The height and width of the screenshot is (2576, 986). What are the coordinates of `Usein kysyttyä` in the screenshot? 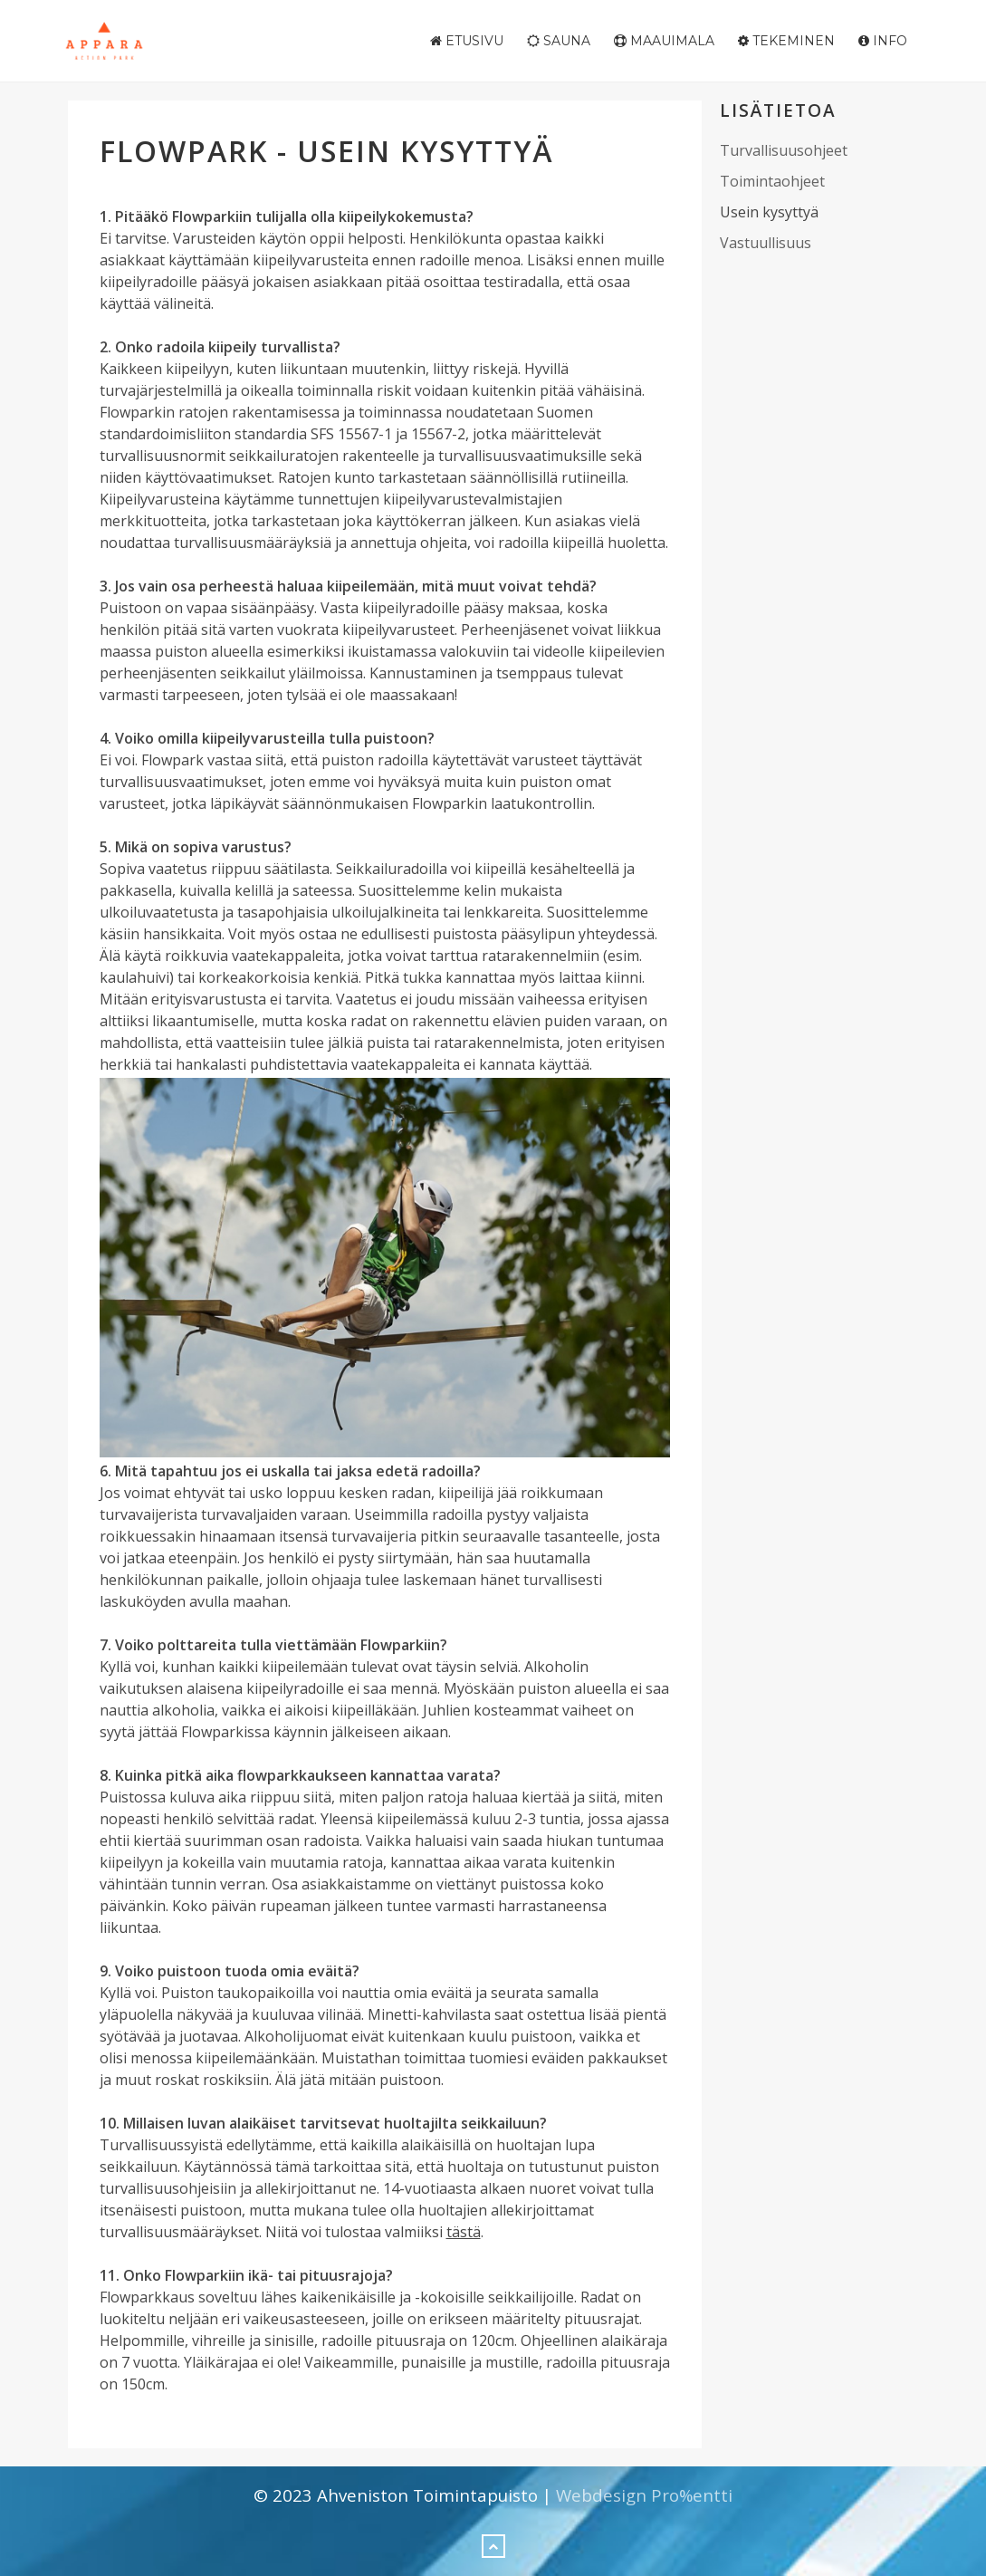 It's located at (769, 212).